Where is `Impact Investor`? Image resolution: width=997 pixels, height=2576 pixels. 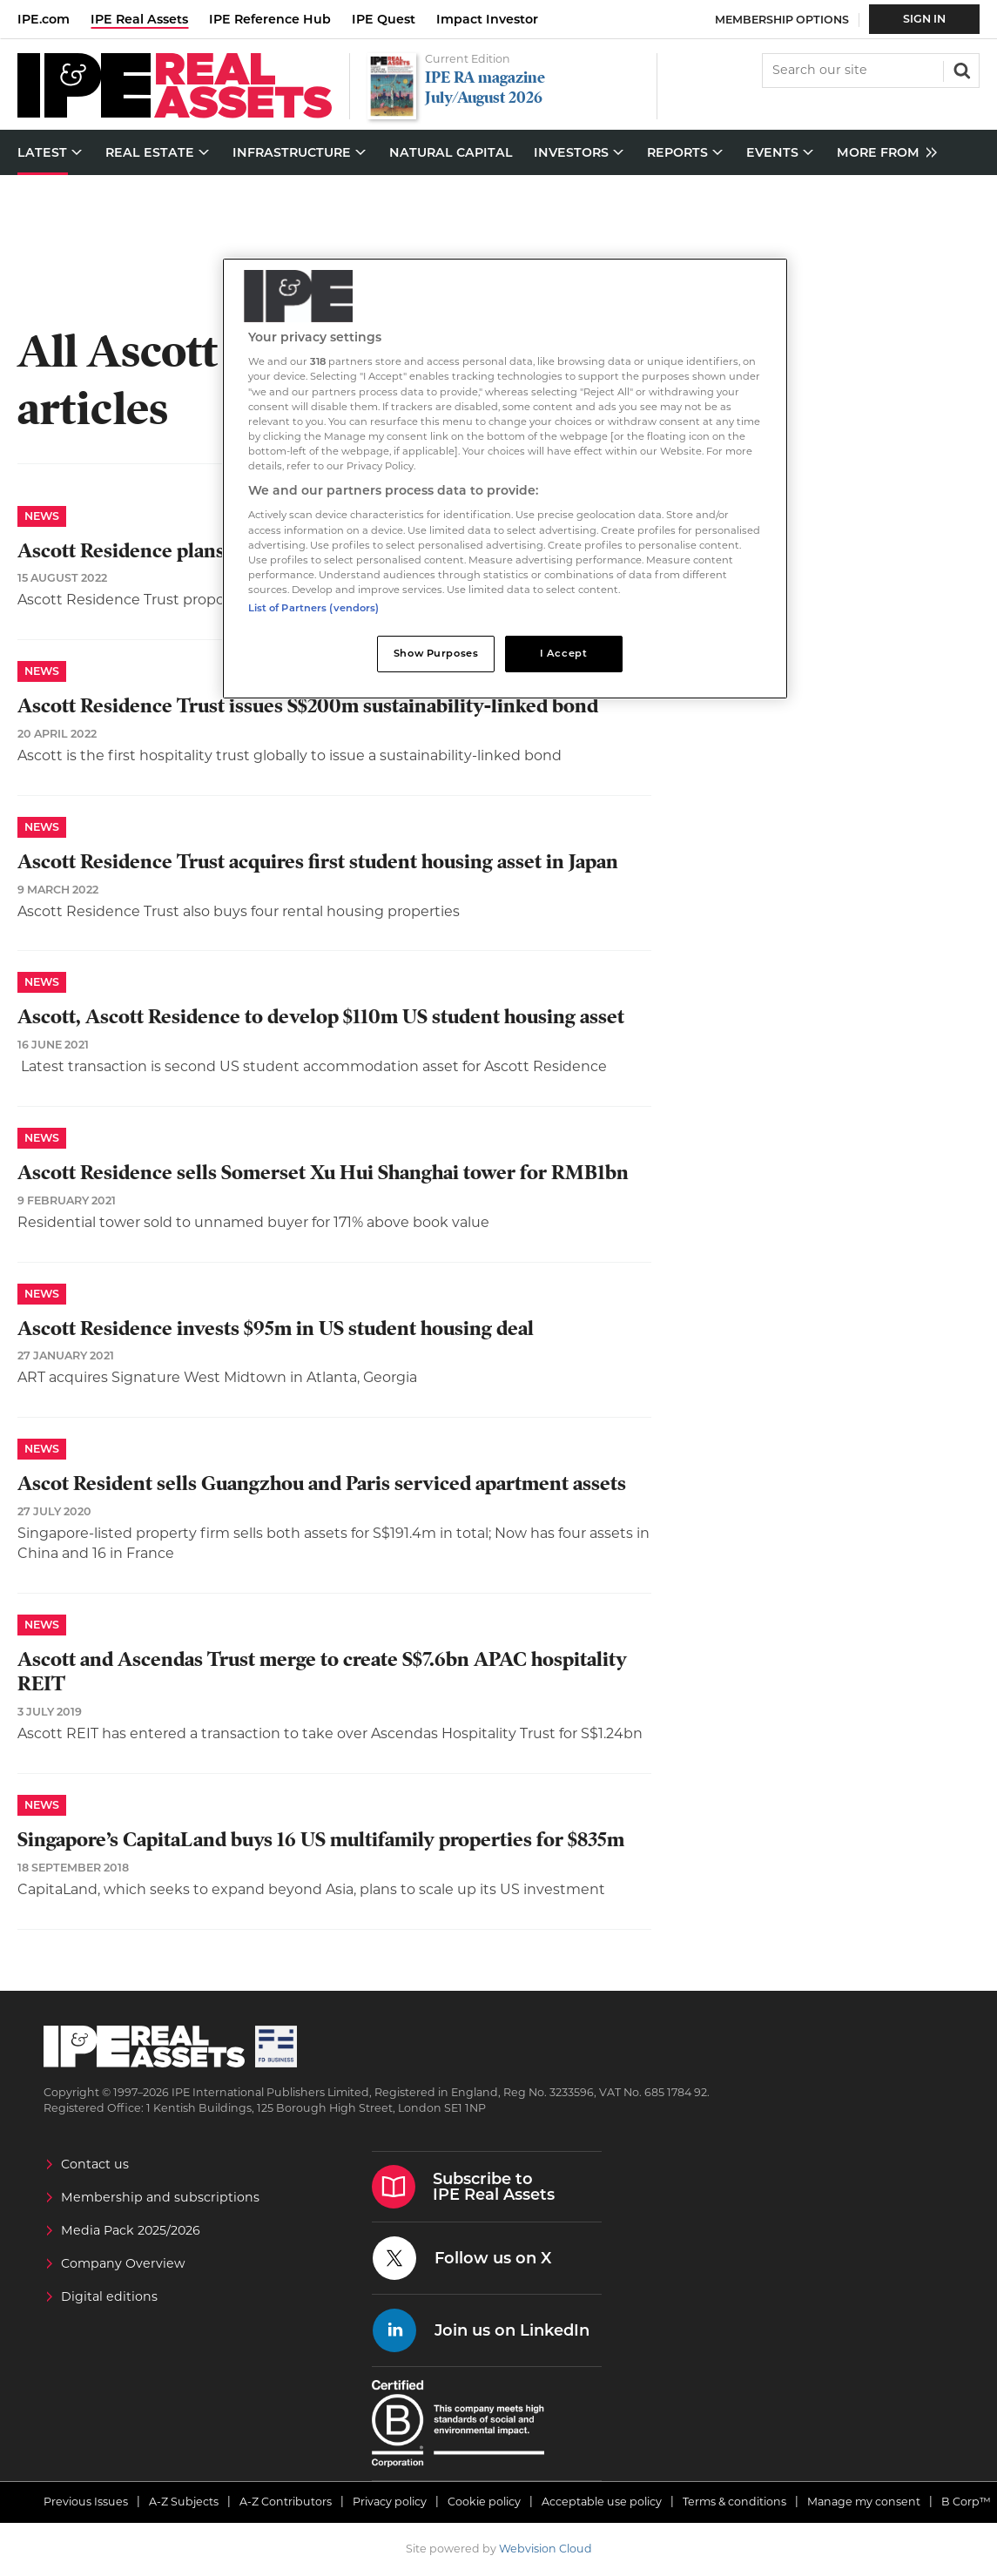 Impact Investor is located at coordinates (487, 19).